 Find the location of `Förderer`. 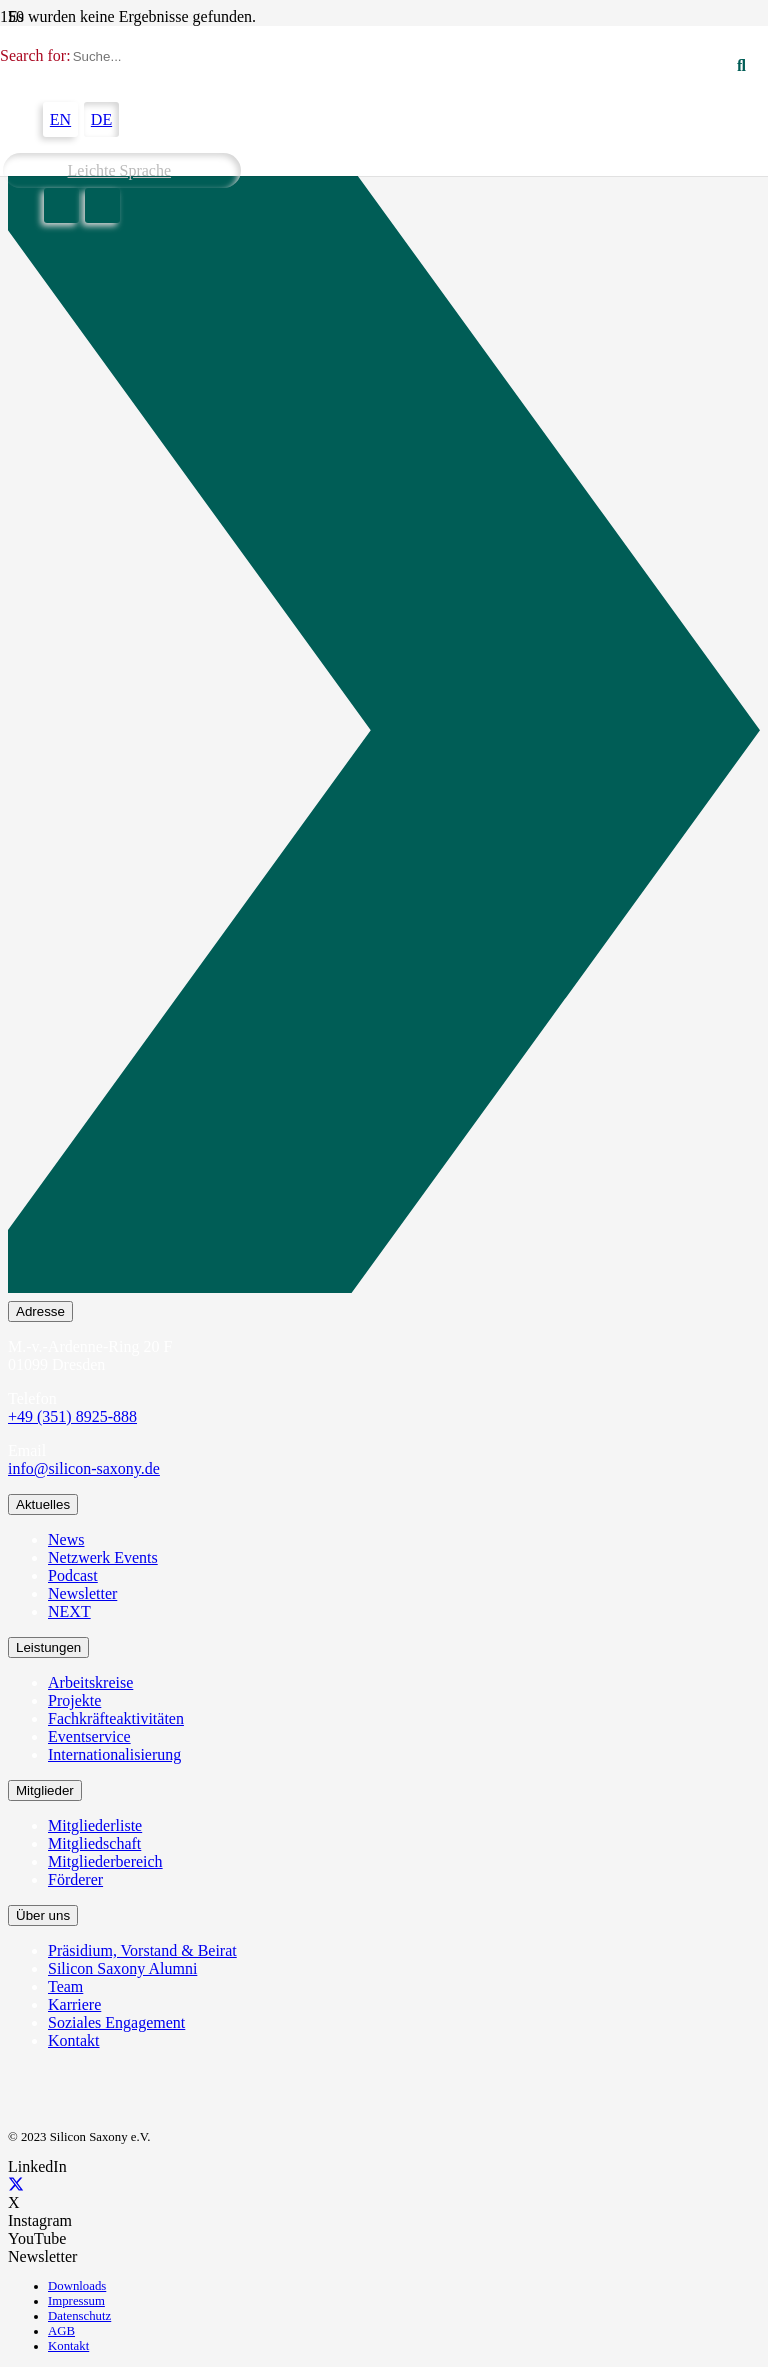

Förderer is located at coordinates (75, 1879).